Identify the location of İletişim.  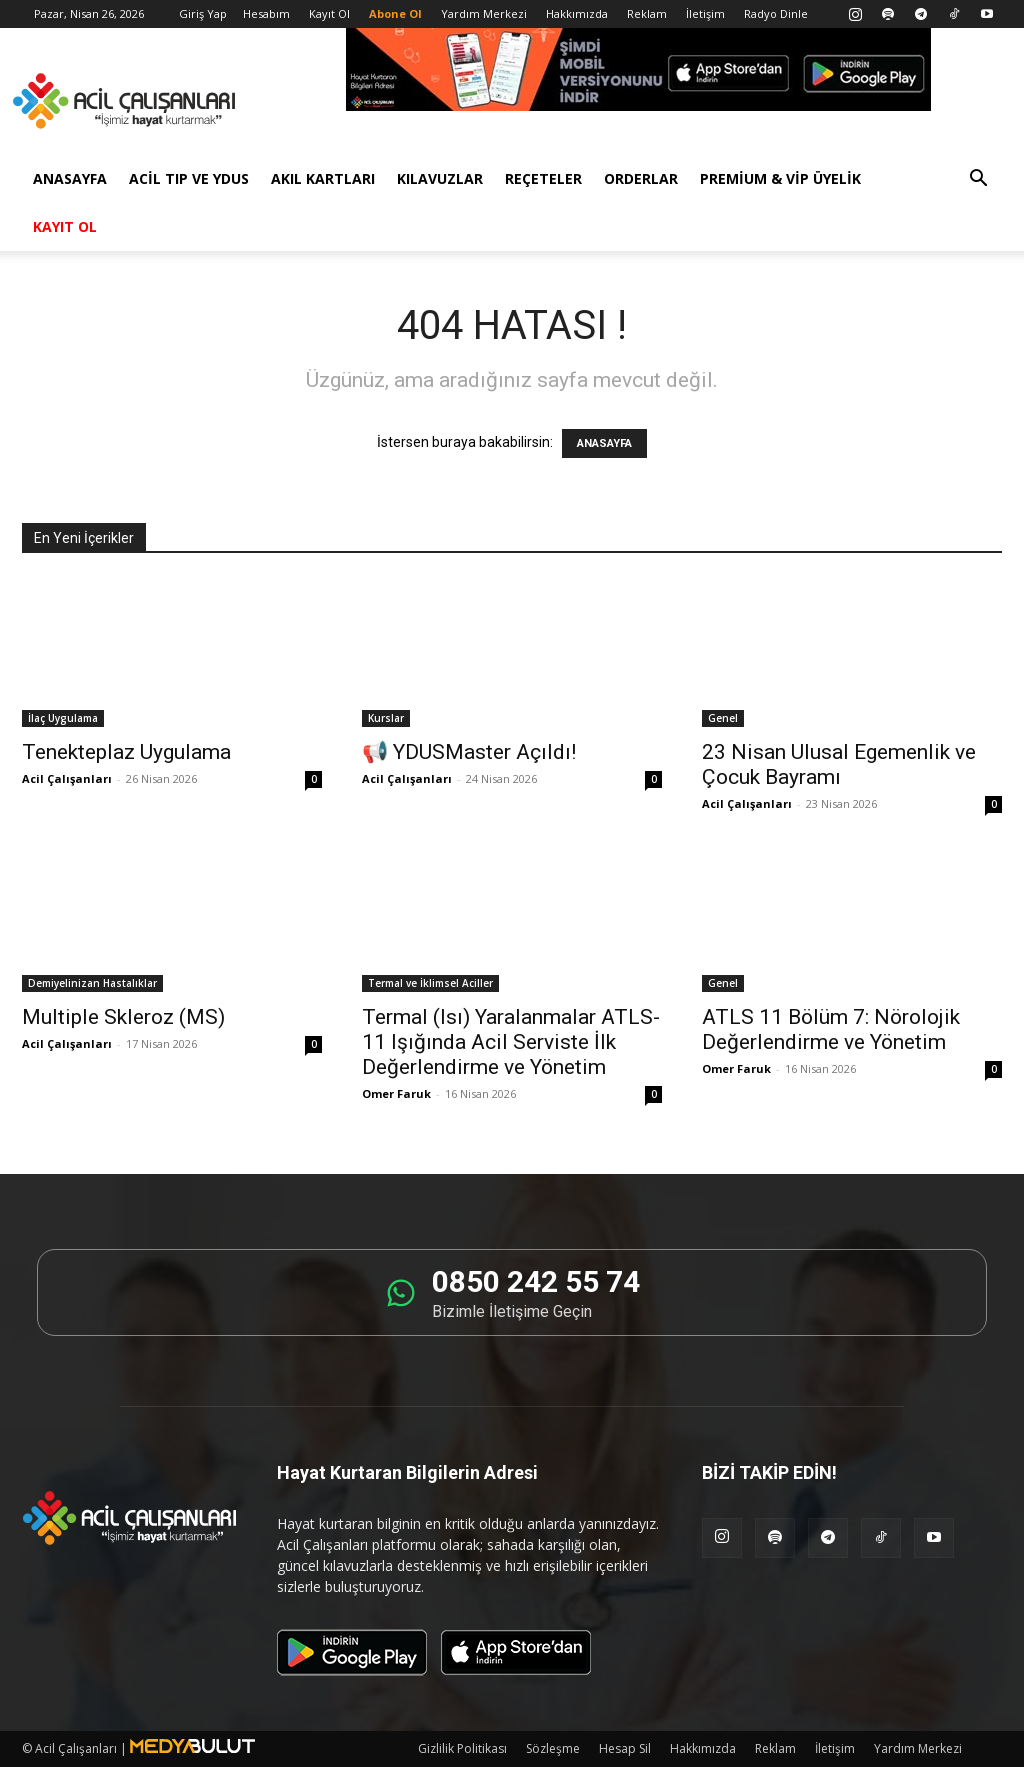
(705, 13).